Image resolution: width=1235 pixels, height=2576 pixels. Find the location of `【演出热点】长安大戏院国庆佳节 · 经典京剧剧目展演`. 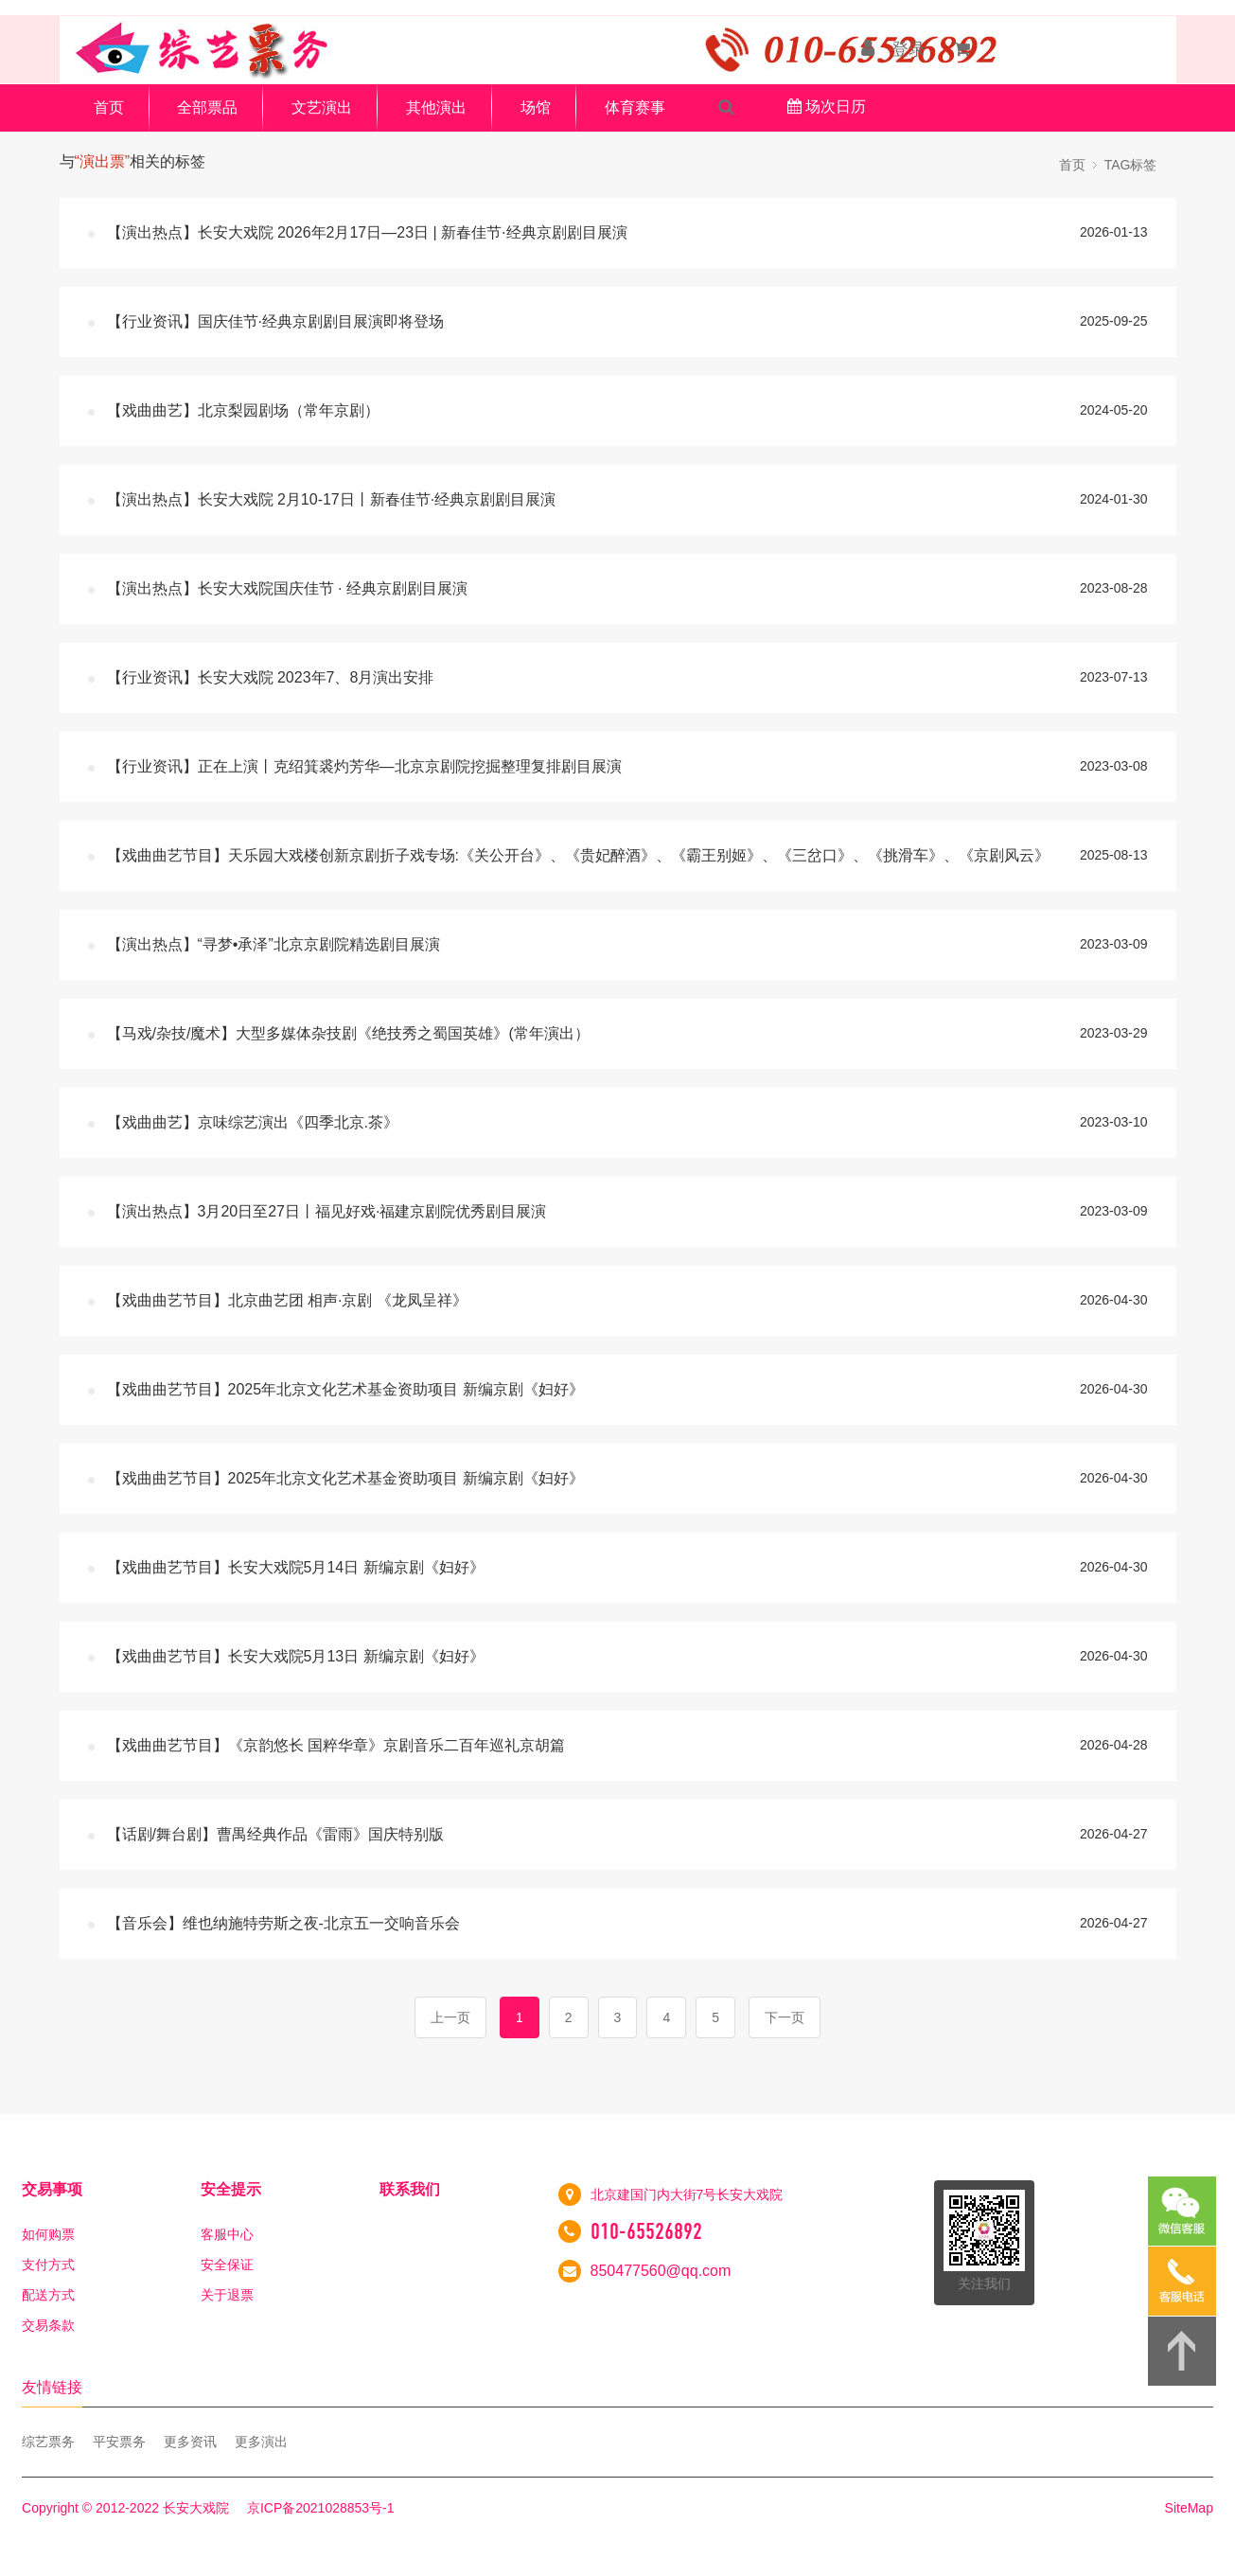

【演出热点】长安大戏院国庆佳节 · 经典京剧剧目展演 is located at coordinates (287, 588).